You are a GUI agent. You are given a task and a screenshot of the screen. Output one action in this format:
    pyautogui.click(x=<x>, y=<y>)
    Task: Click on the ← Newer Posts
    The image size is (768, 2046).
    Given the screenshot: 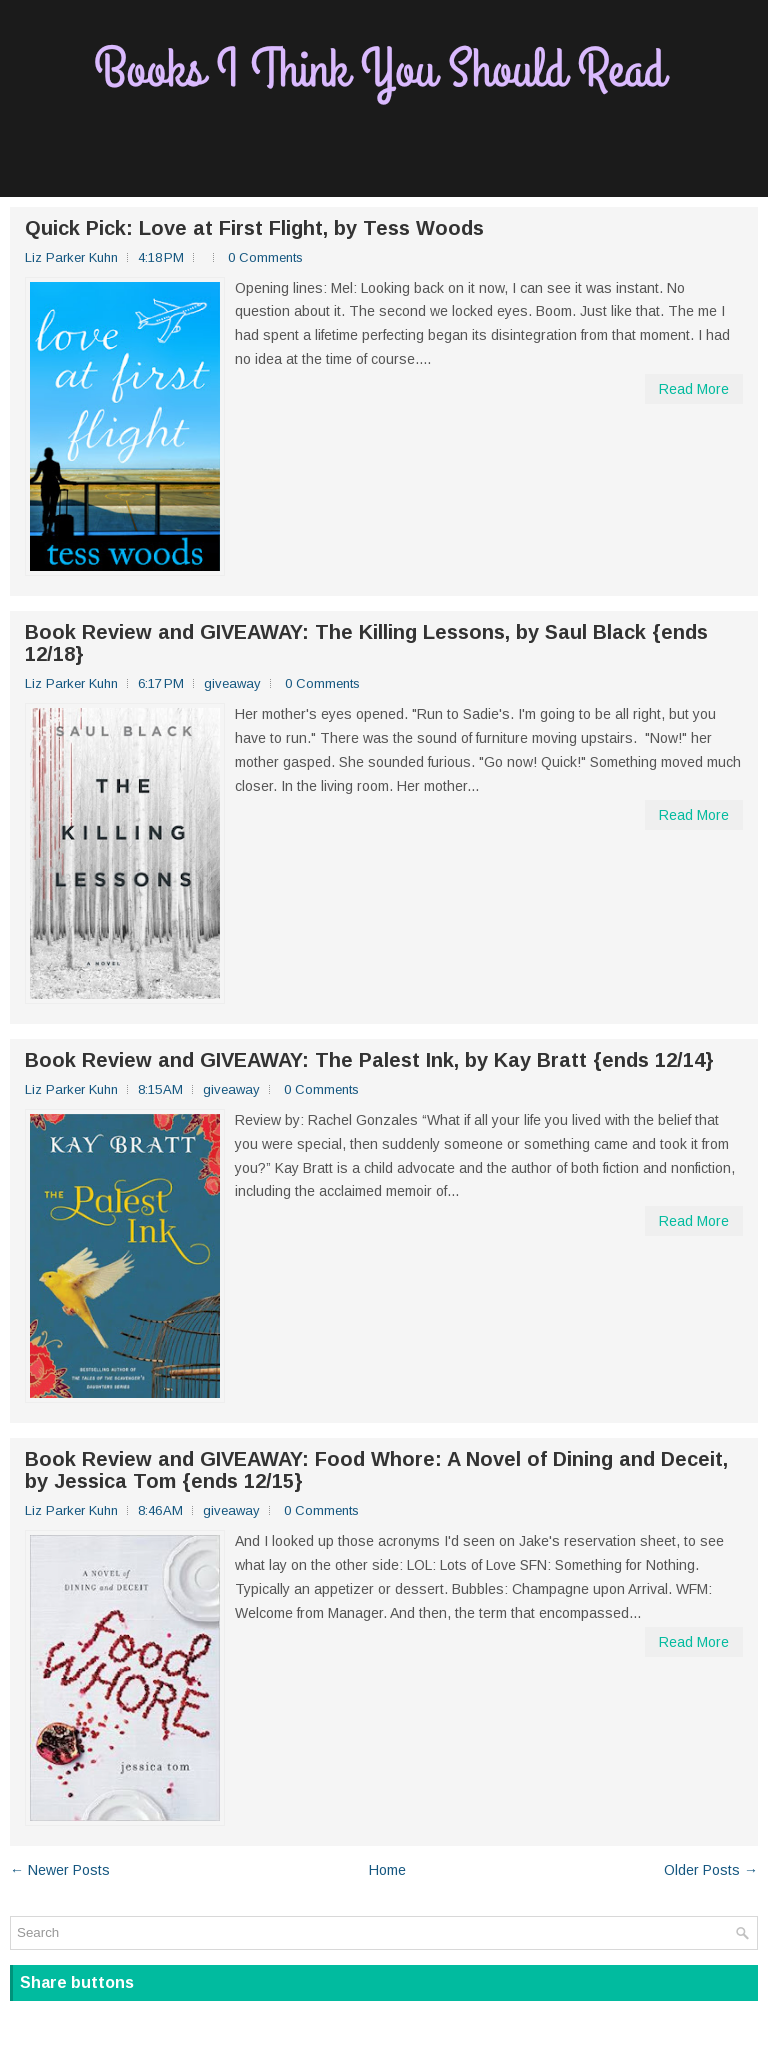 What is the action you would take?
    pyautogui.click(x=60, y=1870)
    